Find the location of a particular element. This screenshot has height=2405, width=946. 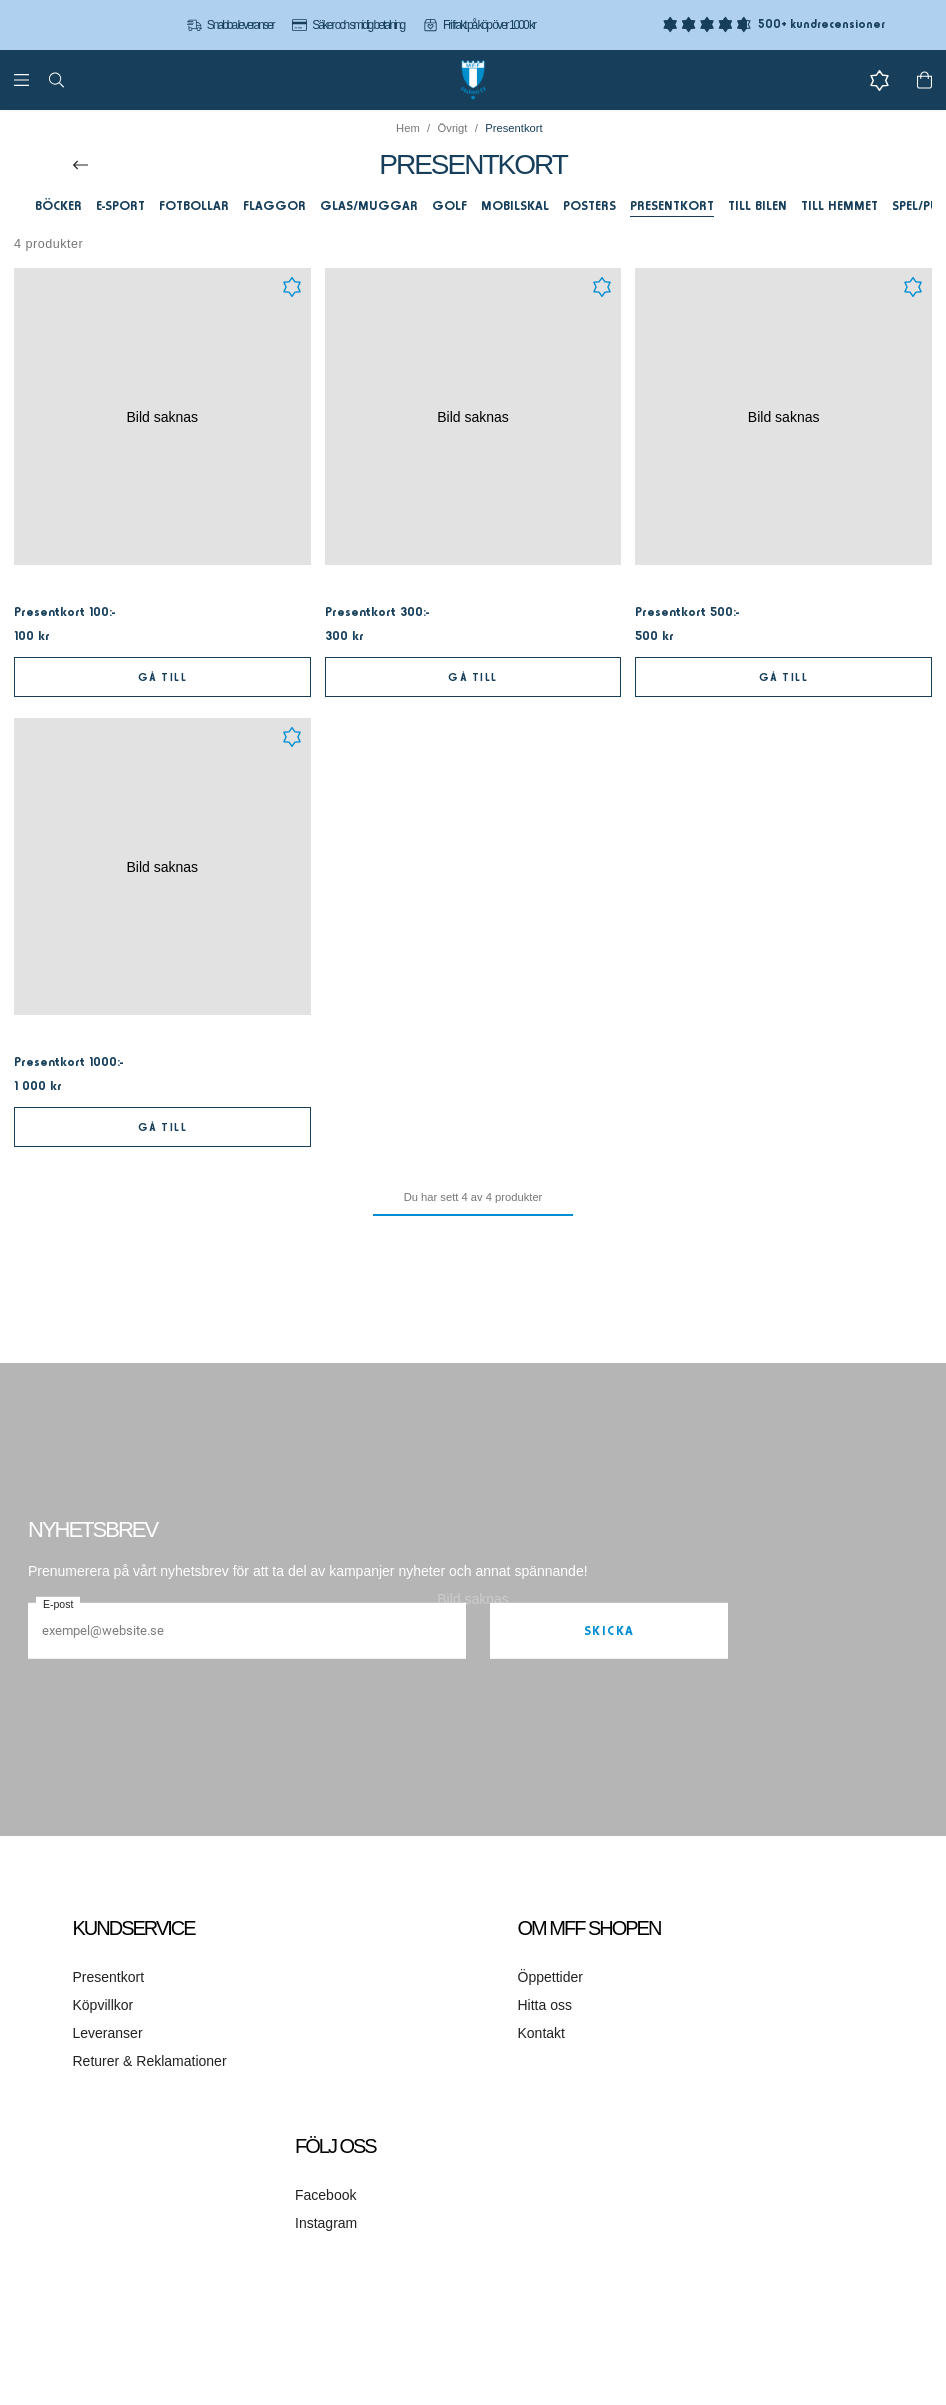

Öppettider is located at coordinates (550, 1977).